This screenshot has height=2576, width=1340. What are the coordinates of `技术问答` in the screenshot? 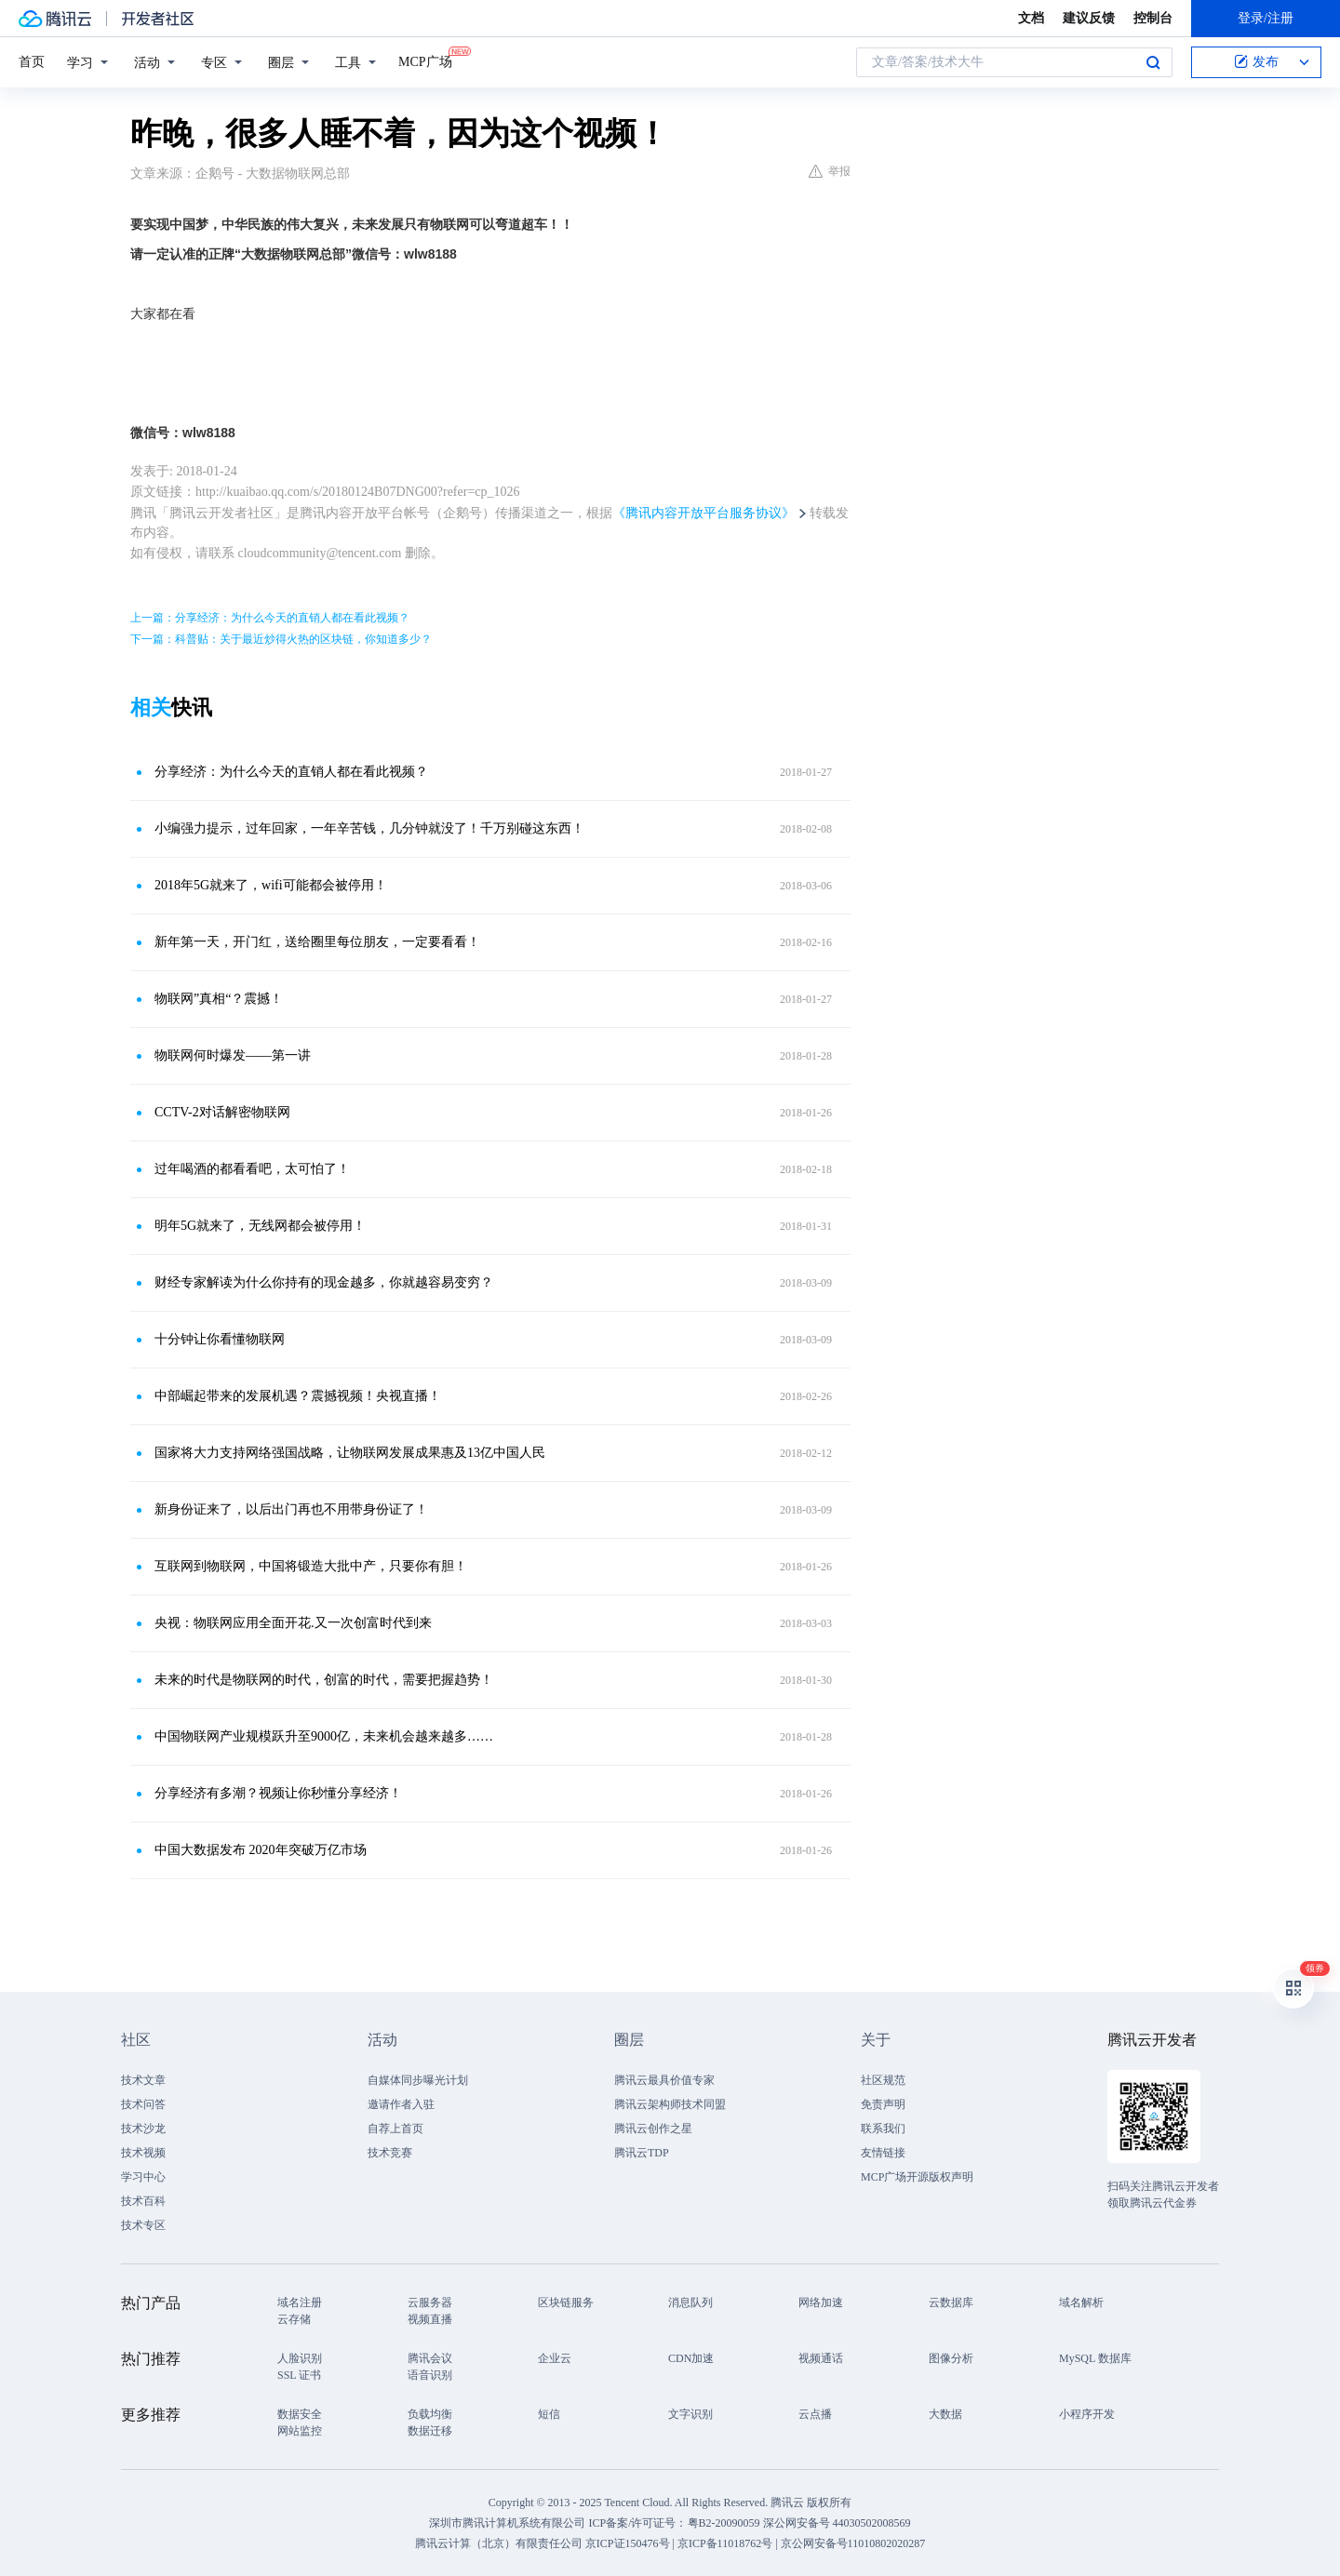 It's located at (143, 2104).